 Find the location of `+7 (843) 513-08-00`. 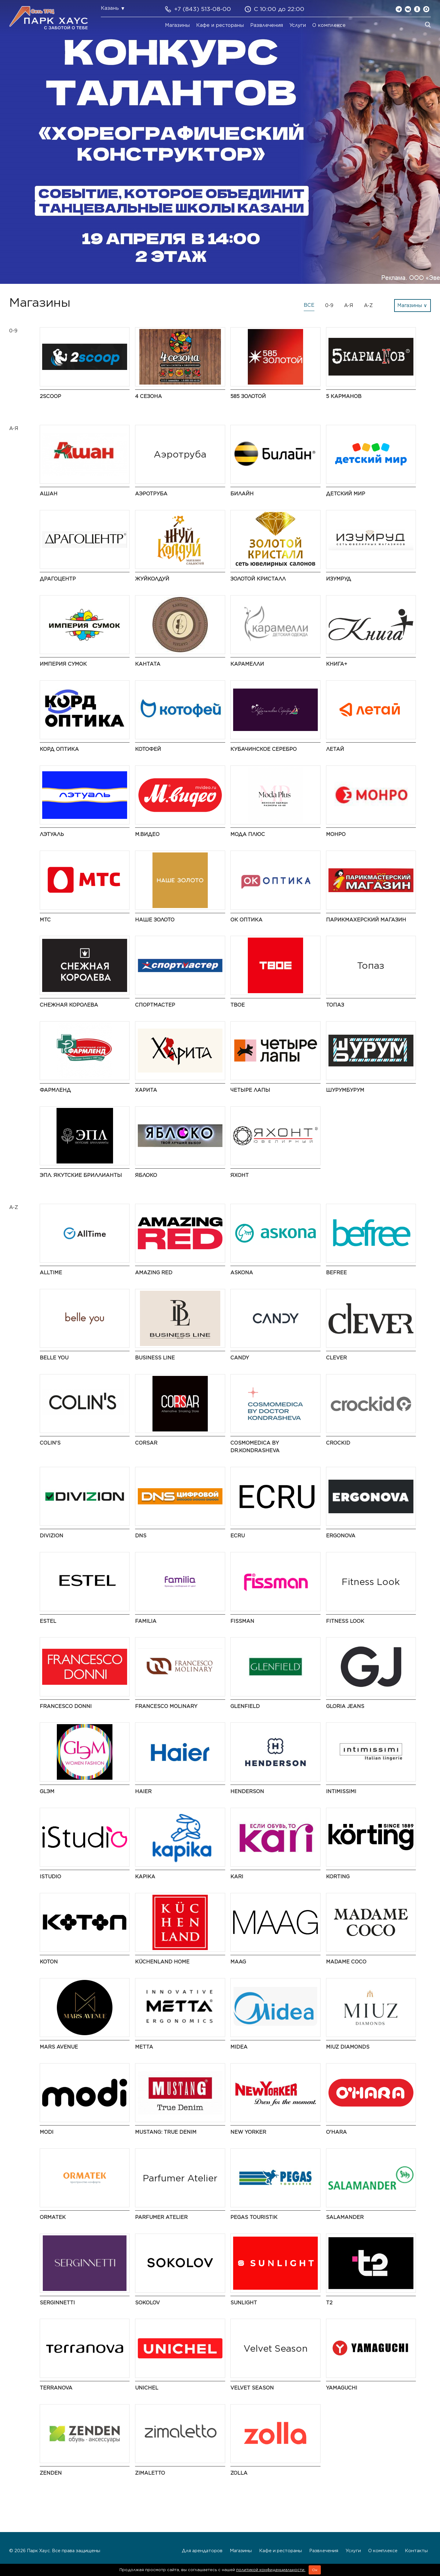

+7 (843) 513-08-00 is located at coordinates (202, 9).